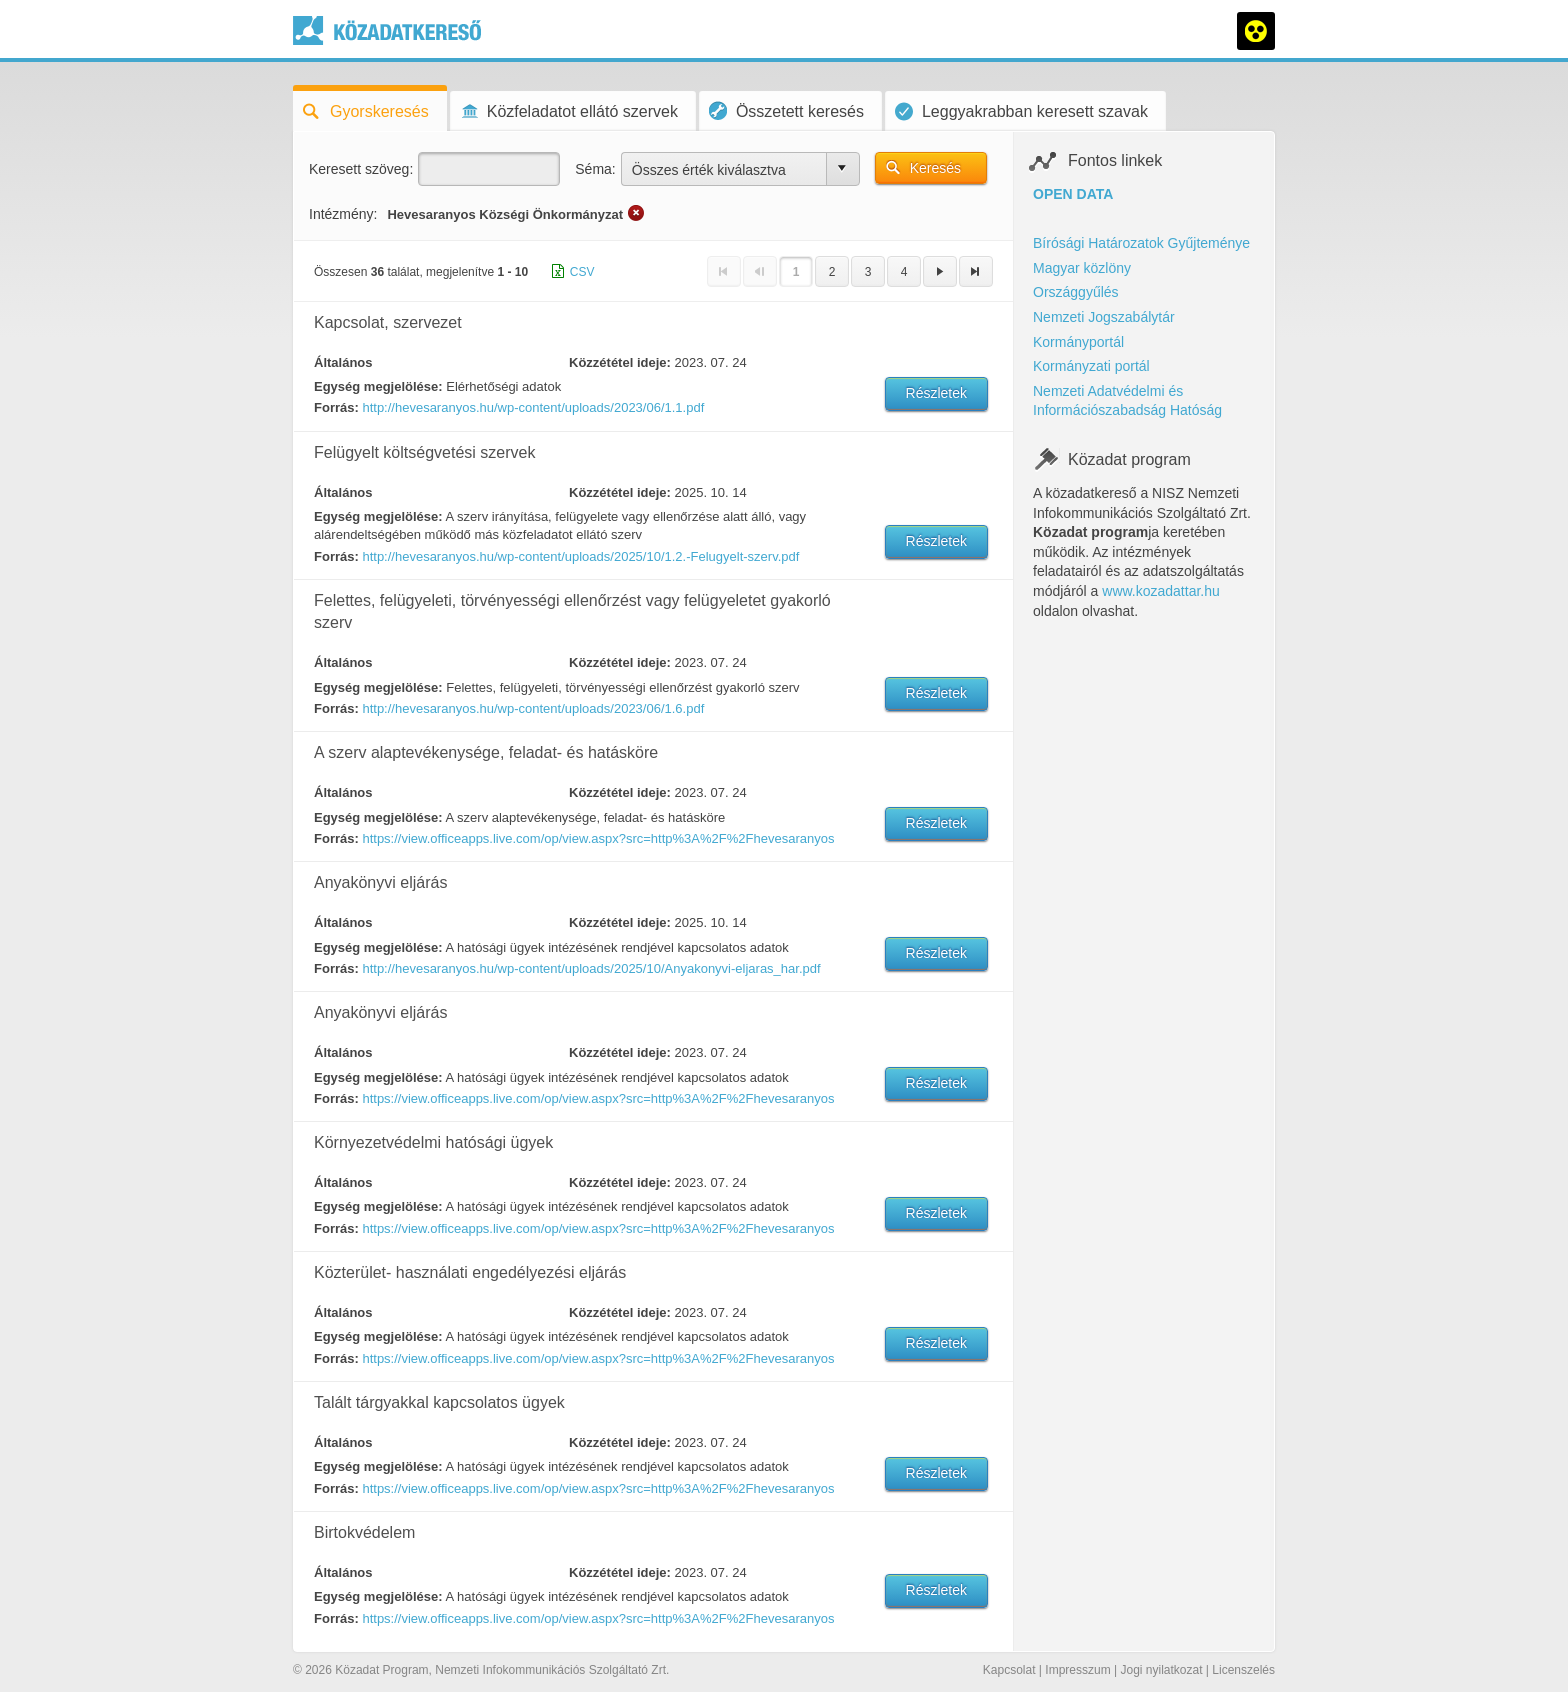  What do you see at coordinates (366, 111) in the screenshot?
I see `Gyorskeresés` at bounding box center [366, 111].